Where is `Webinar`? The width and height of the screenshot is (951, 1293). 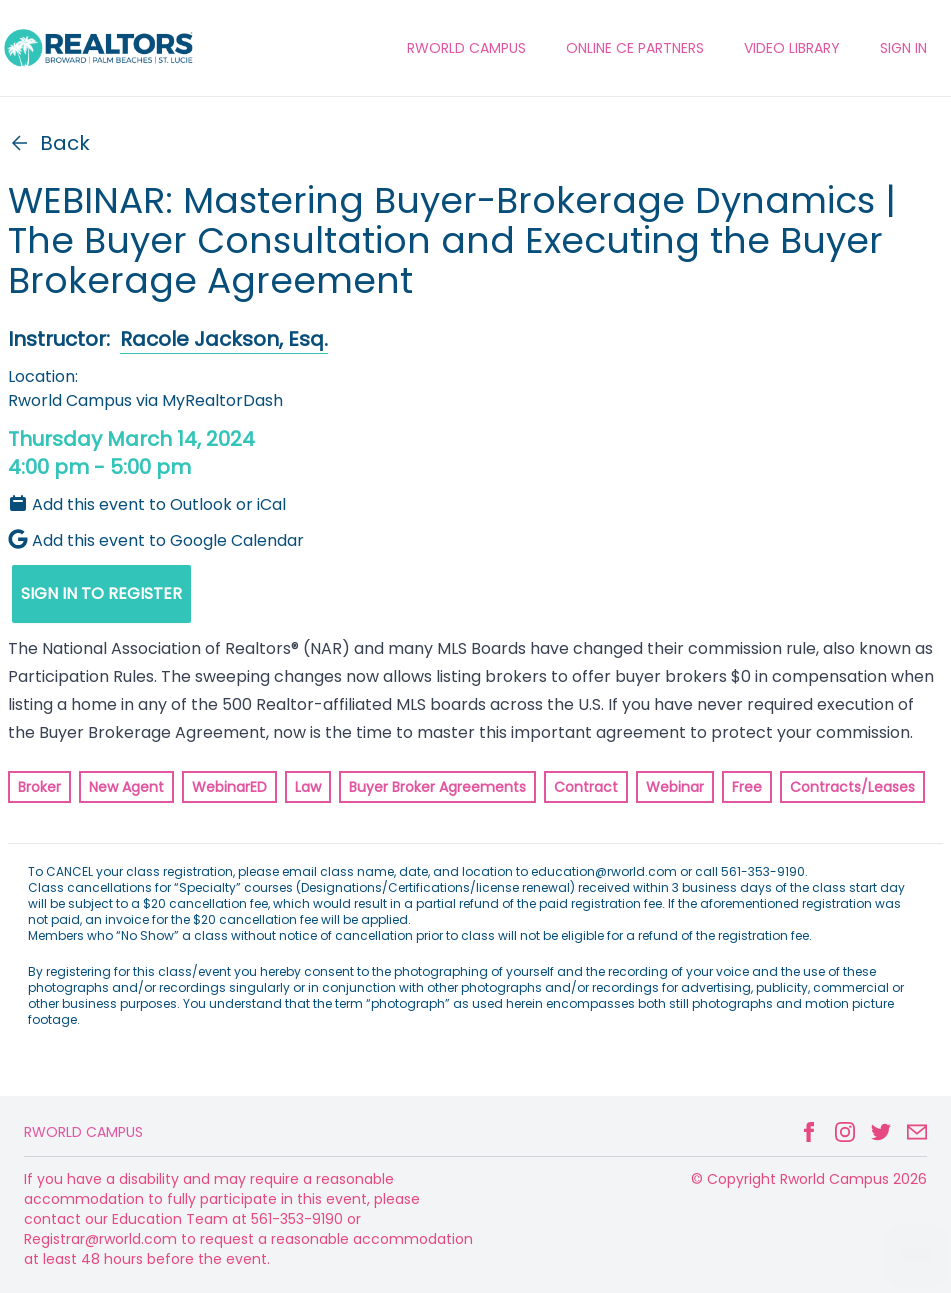
Webinar is located at coordinates (675, 787).